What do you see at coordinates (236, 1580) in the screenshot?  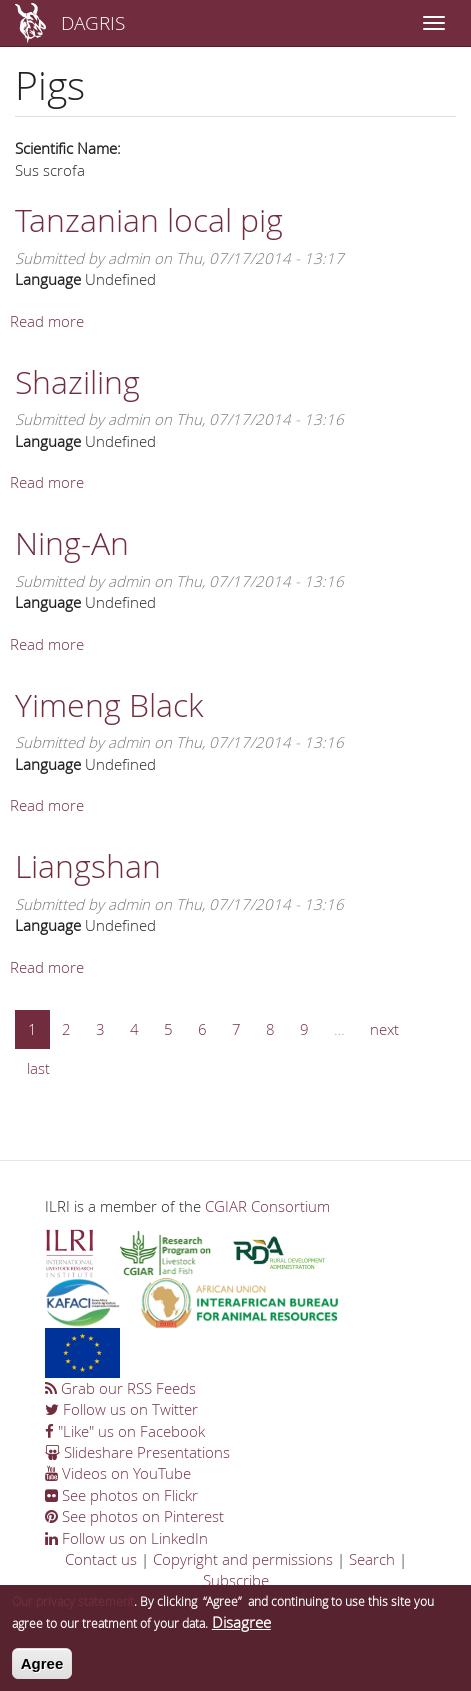 I see `Subscribe` at bounding box center [236, 1580].